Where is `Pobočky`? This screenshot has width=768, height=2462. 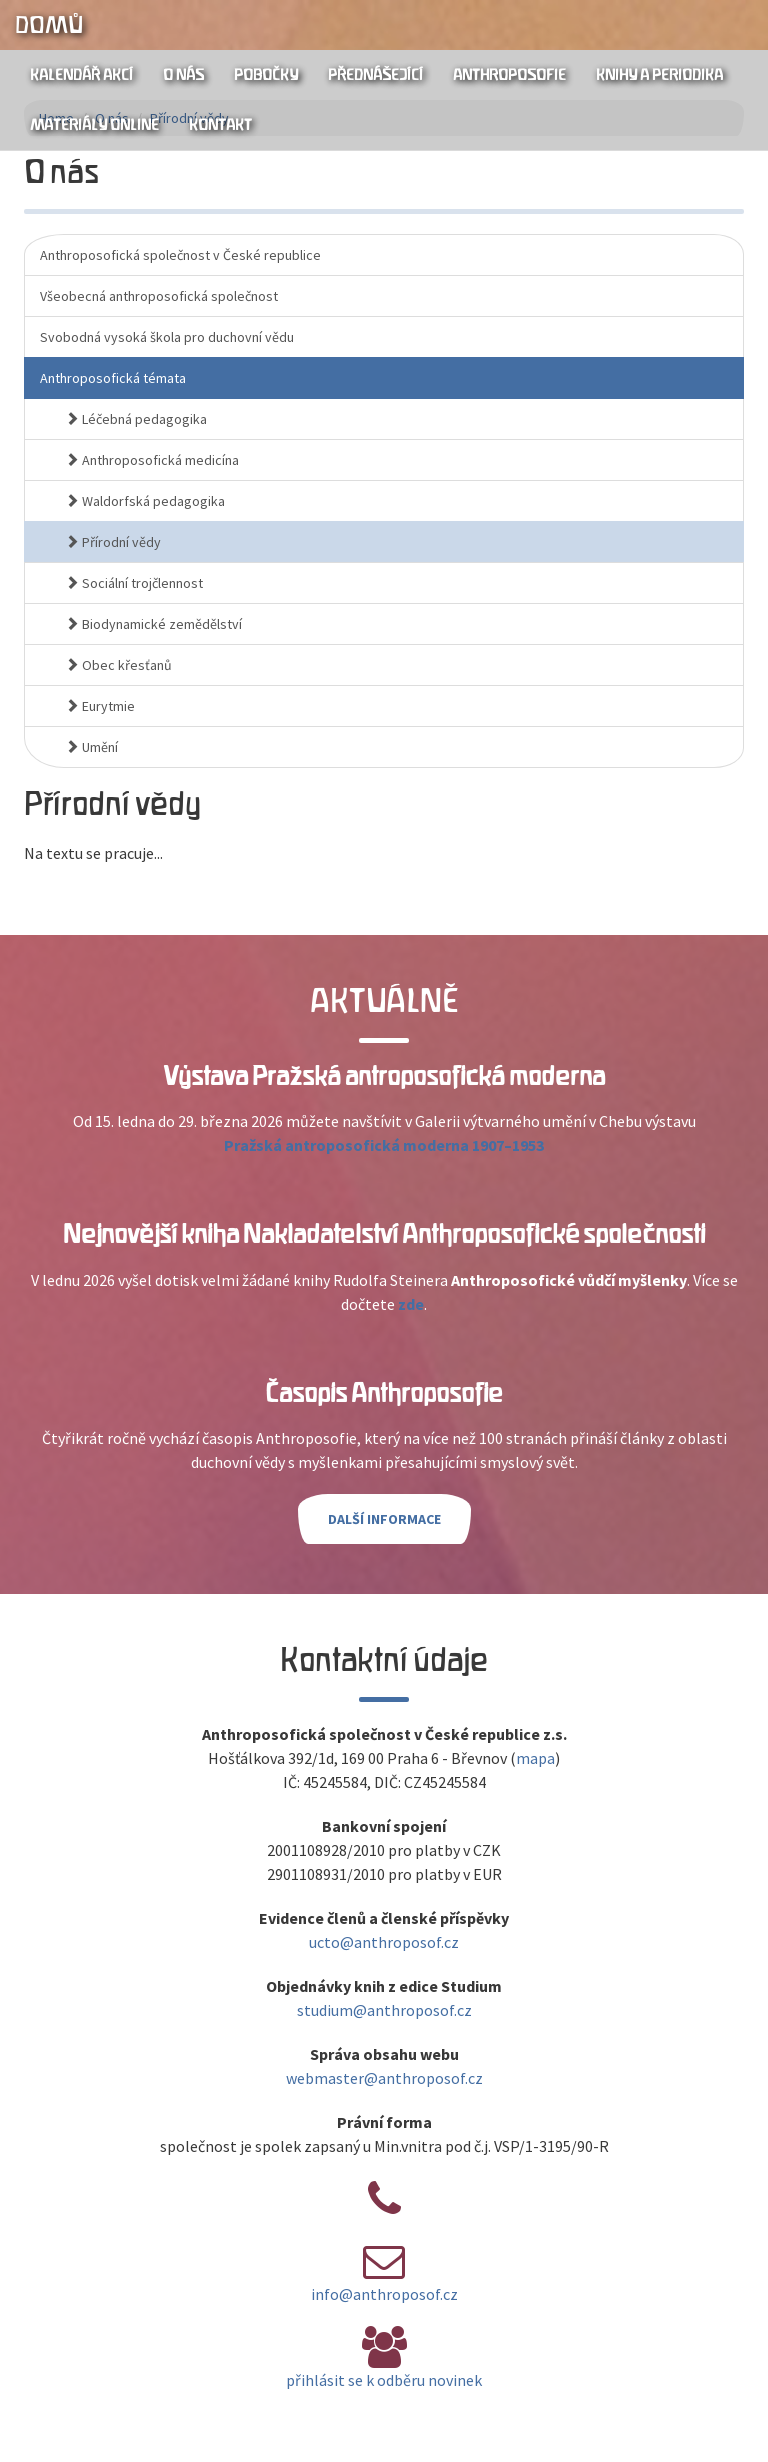
Pobočky is located at coordinates (266, 75).